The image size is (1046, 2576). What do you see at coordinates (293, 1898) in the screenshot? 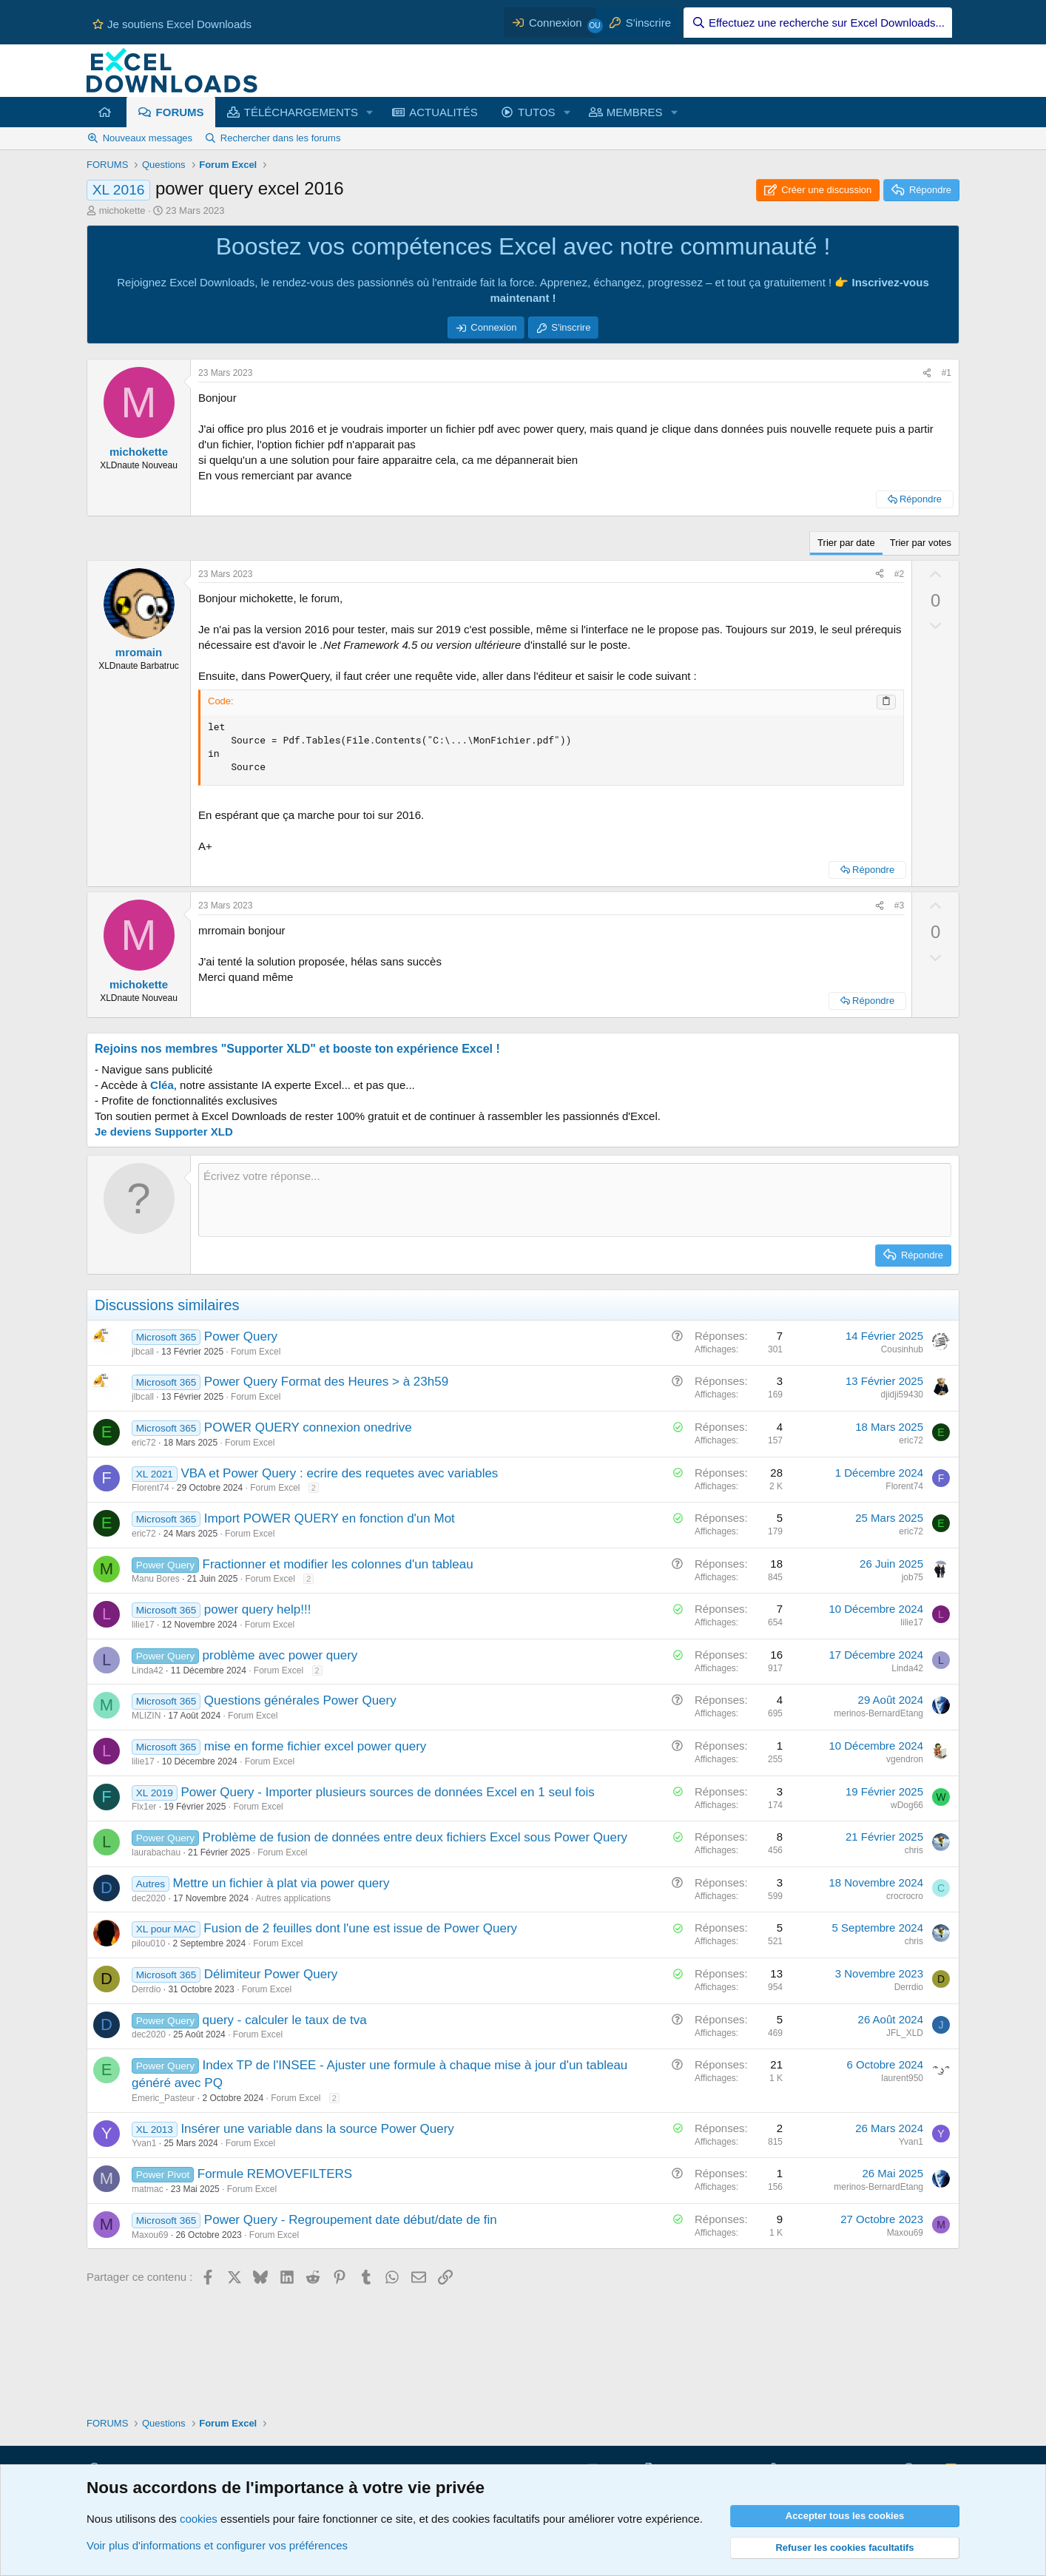
I see `Autres applications` at bounding box center [293, 1898].